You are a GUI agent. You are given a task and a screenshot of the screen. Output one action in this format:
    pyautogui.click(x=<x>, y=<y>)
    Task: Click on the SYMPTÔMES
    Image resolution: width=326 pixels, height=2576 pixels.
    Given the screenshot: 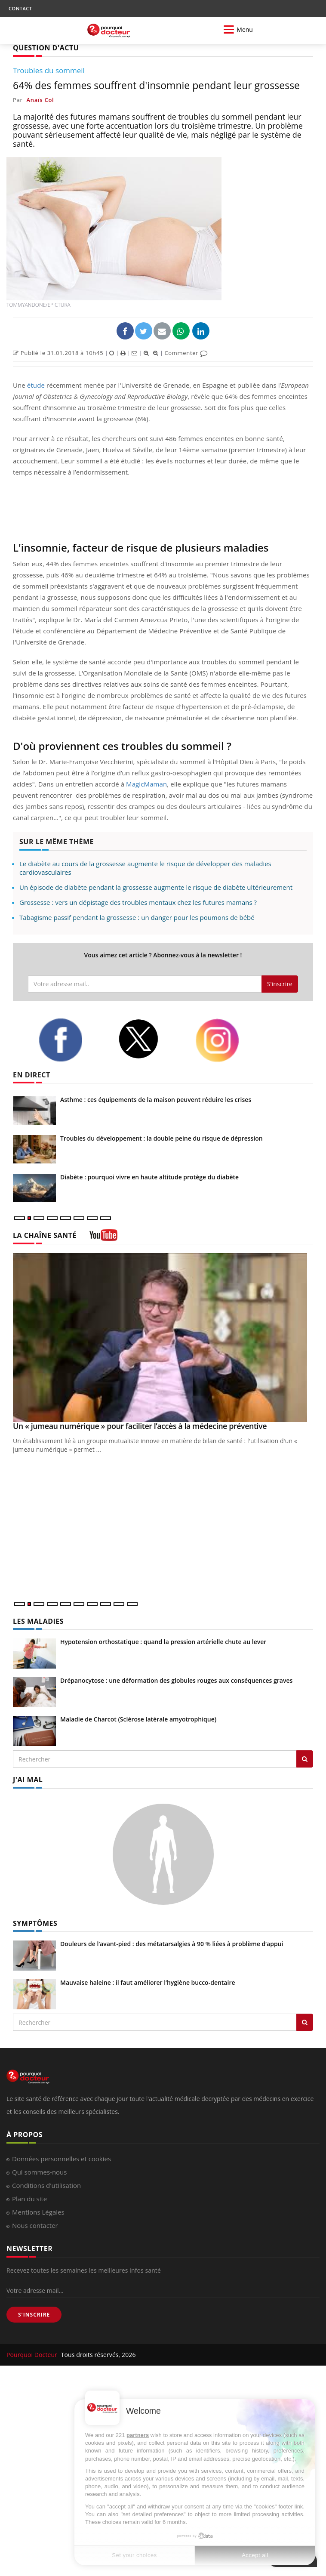 What is the action you would take?
    pyautogui.click(x=35, y=1923)
    